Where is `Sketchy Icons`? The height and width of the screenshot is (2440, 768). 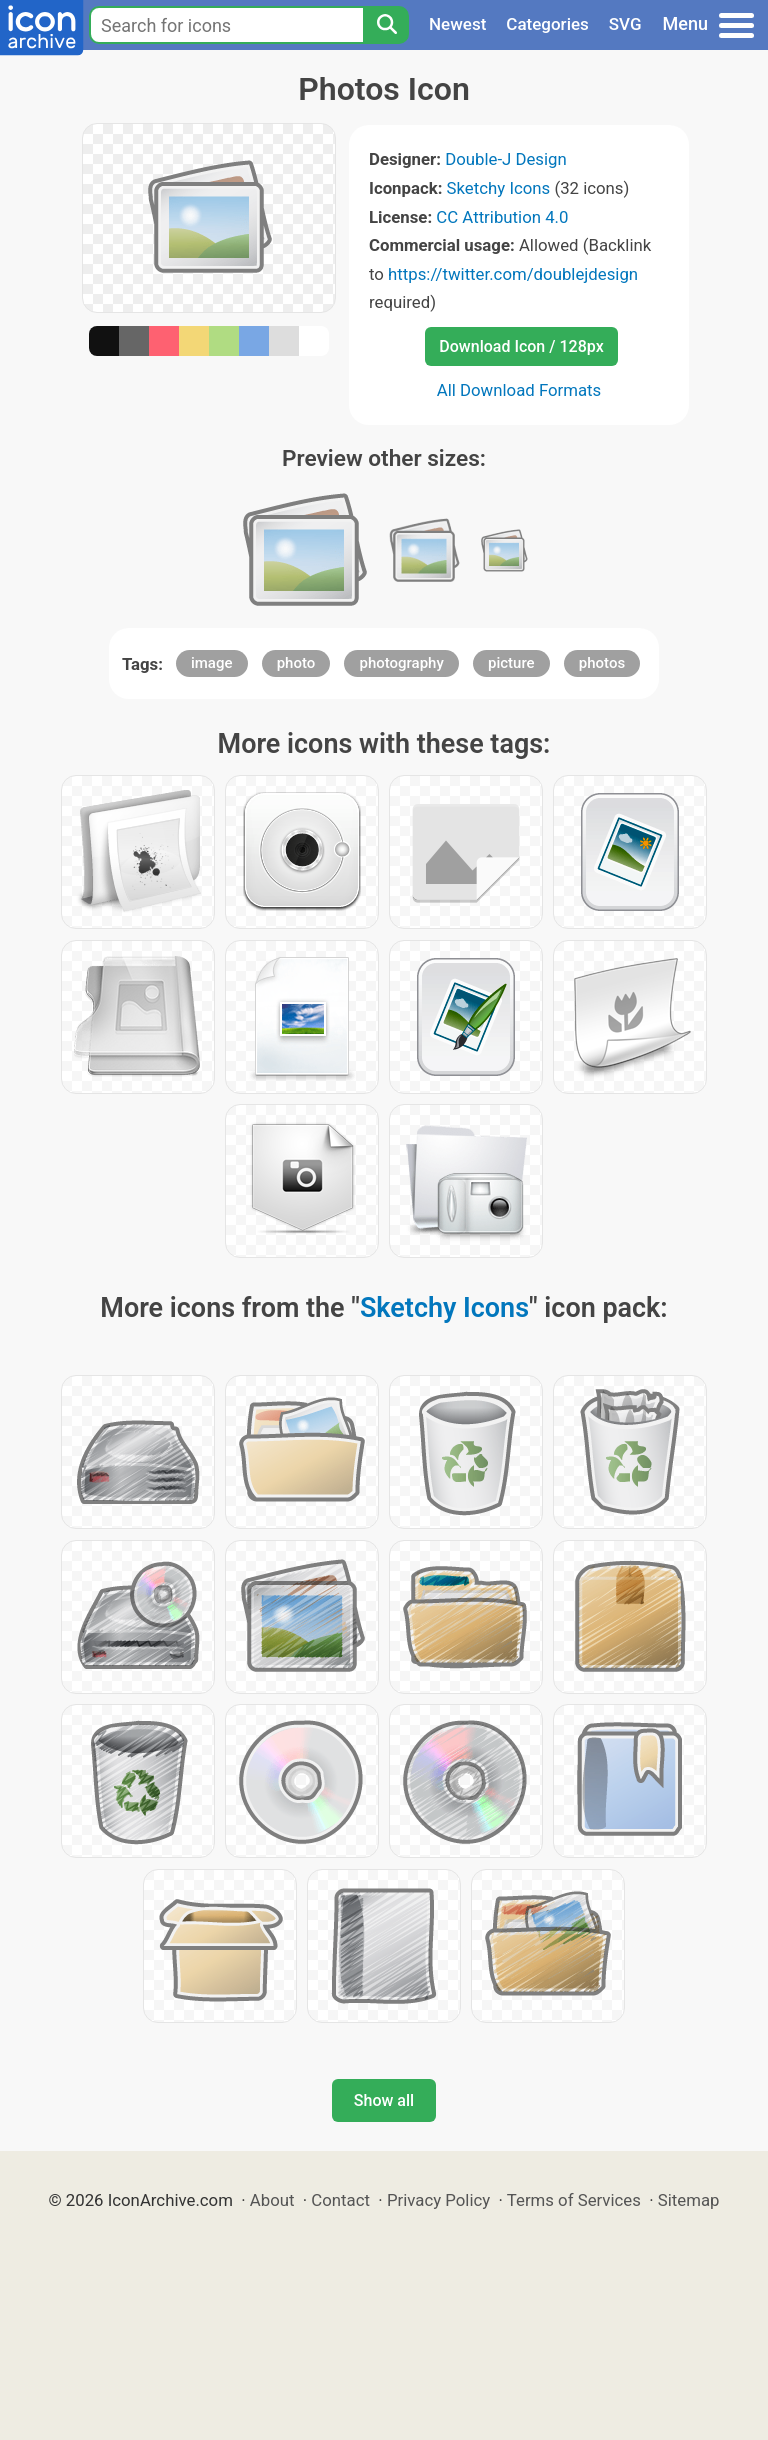 Sketchy Icons is located at coordinates (499, 188).